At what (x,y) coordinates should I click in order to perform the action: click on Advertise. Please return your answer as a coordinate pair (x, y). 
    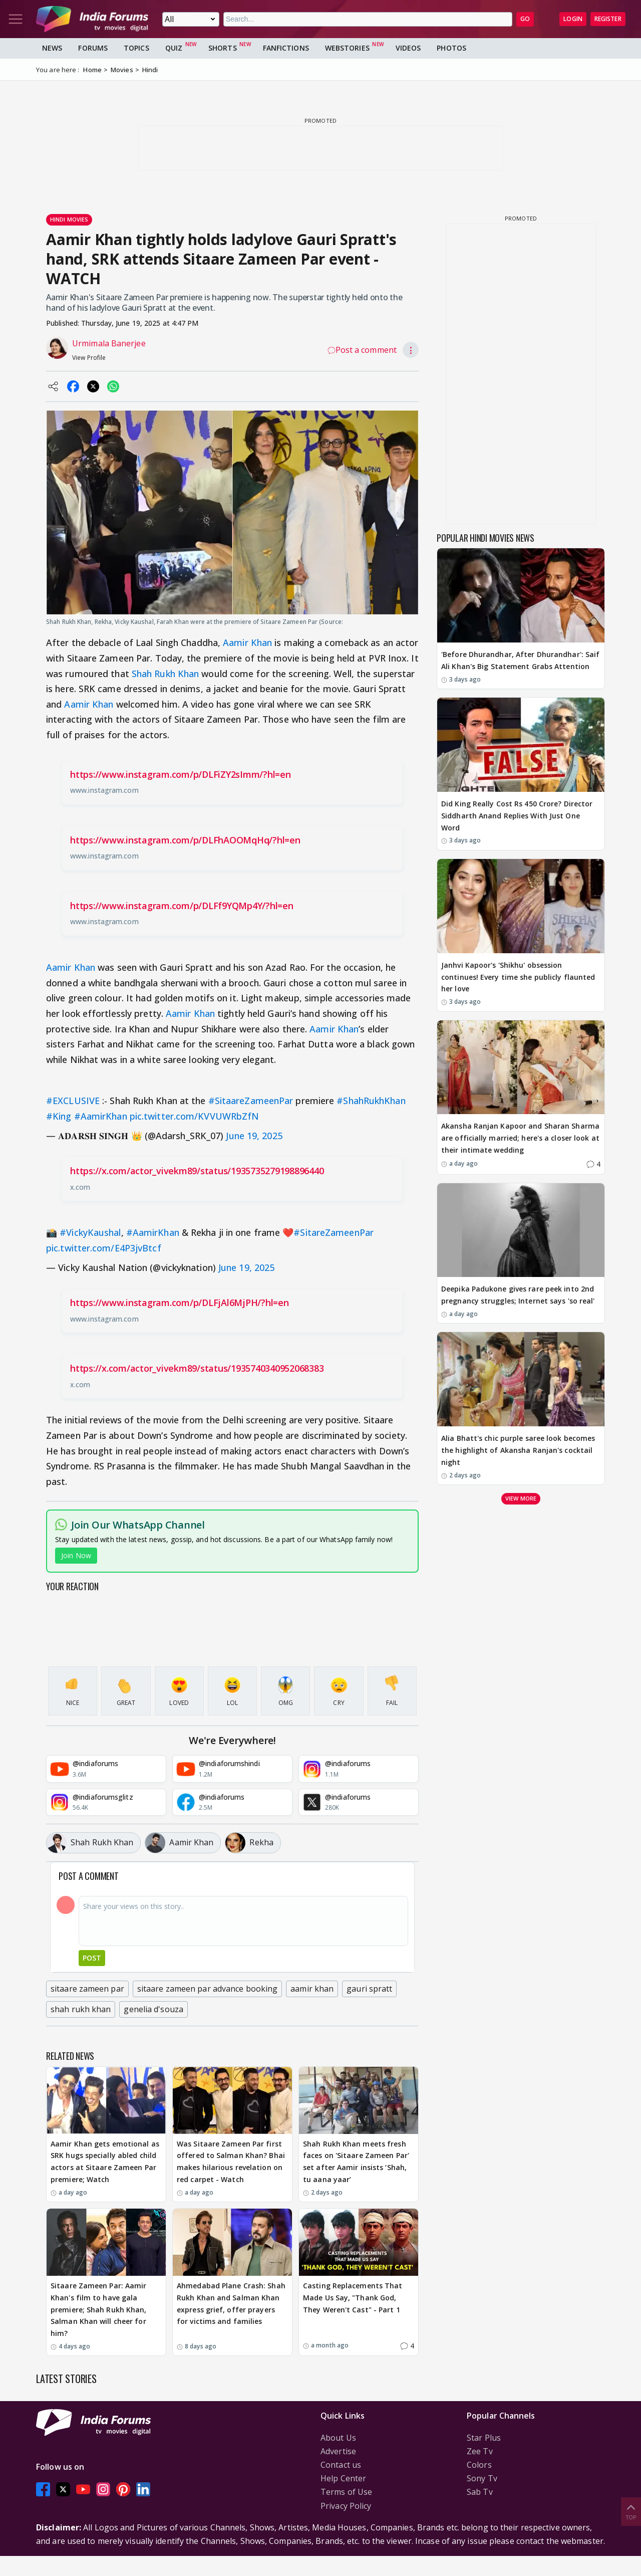
    Looking at the image, I should click on (338, 2451).